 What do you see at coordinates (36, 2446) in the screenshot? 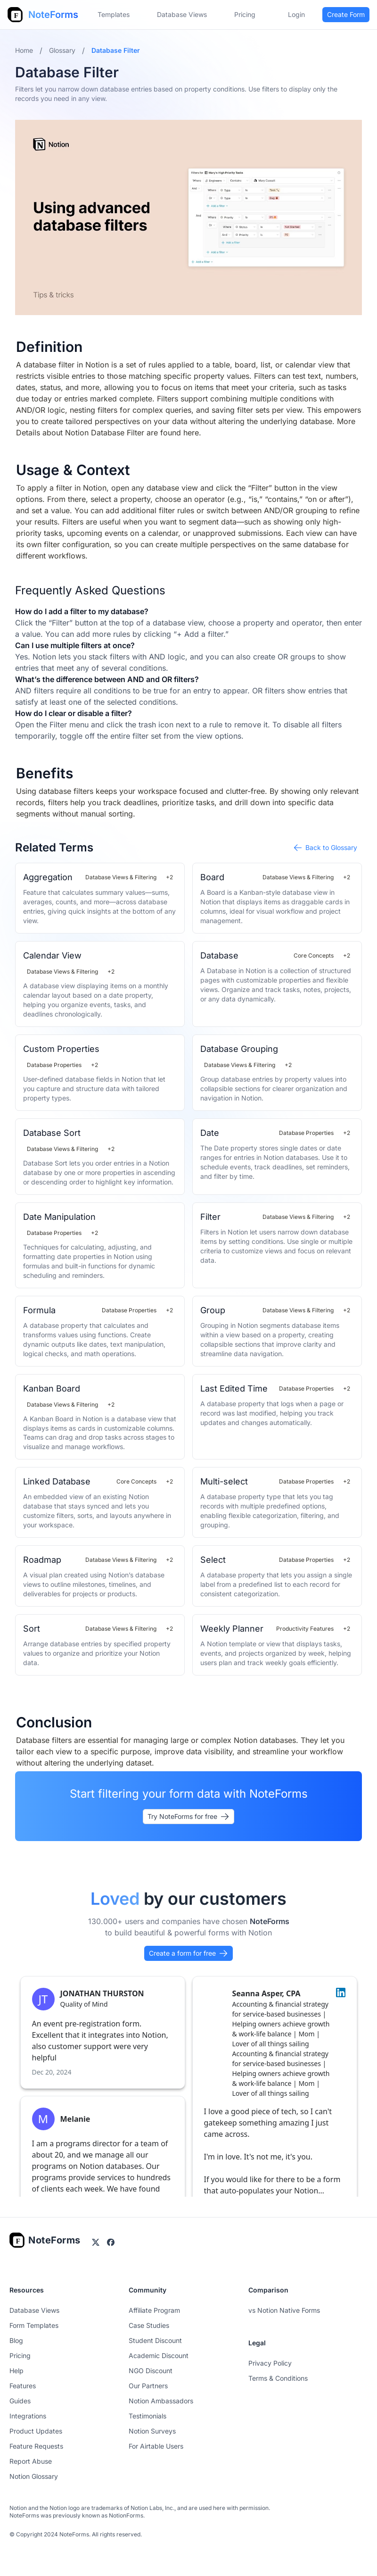
I see `Feature Requests` at bounding box center [36, 2446].